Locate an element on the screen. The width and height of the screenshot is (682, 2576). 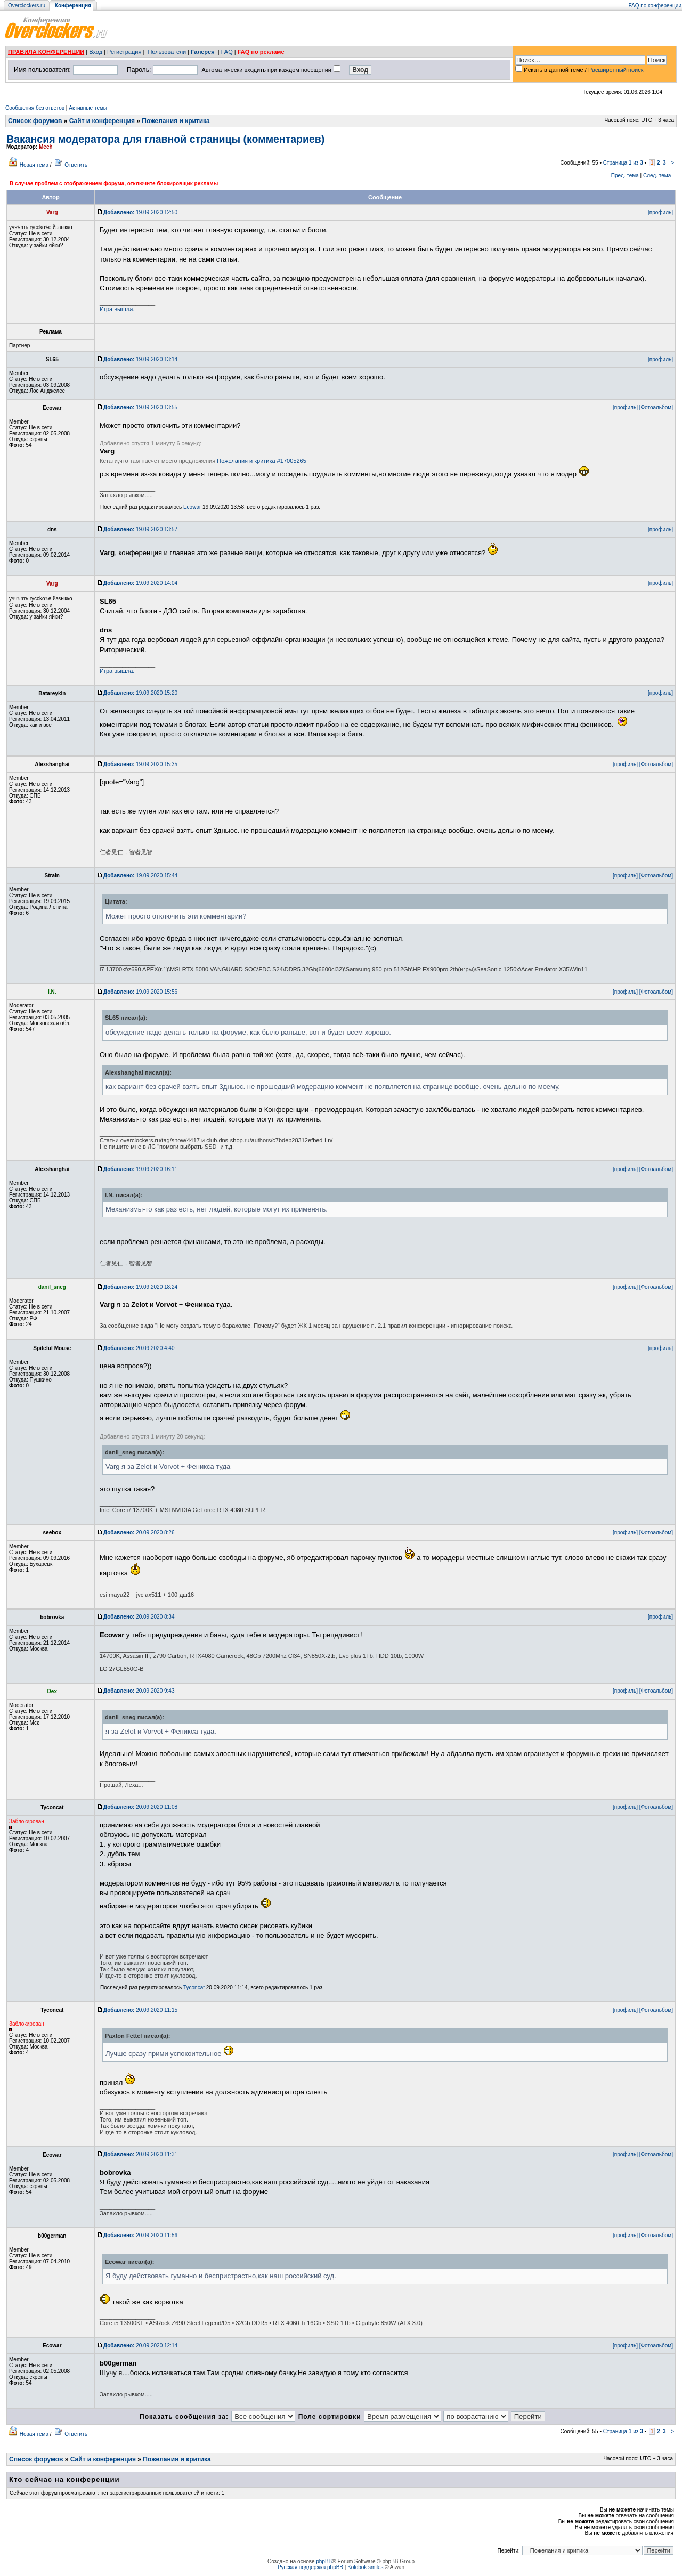
20.09.2020 8:26 is located at coordinates (138, 1532).